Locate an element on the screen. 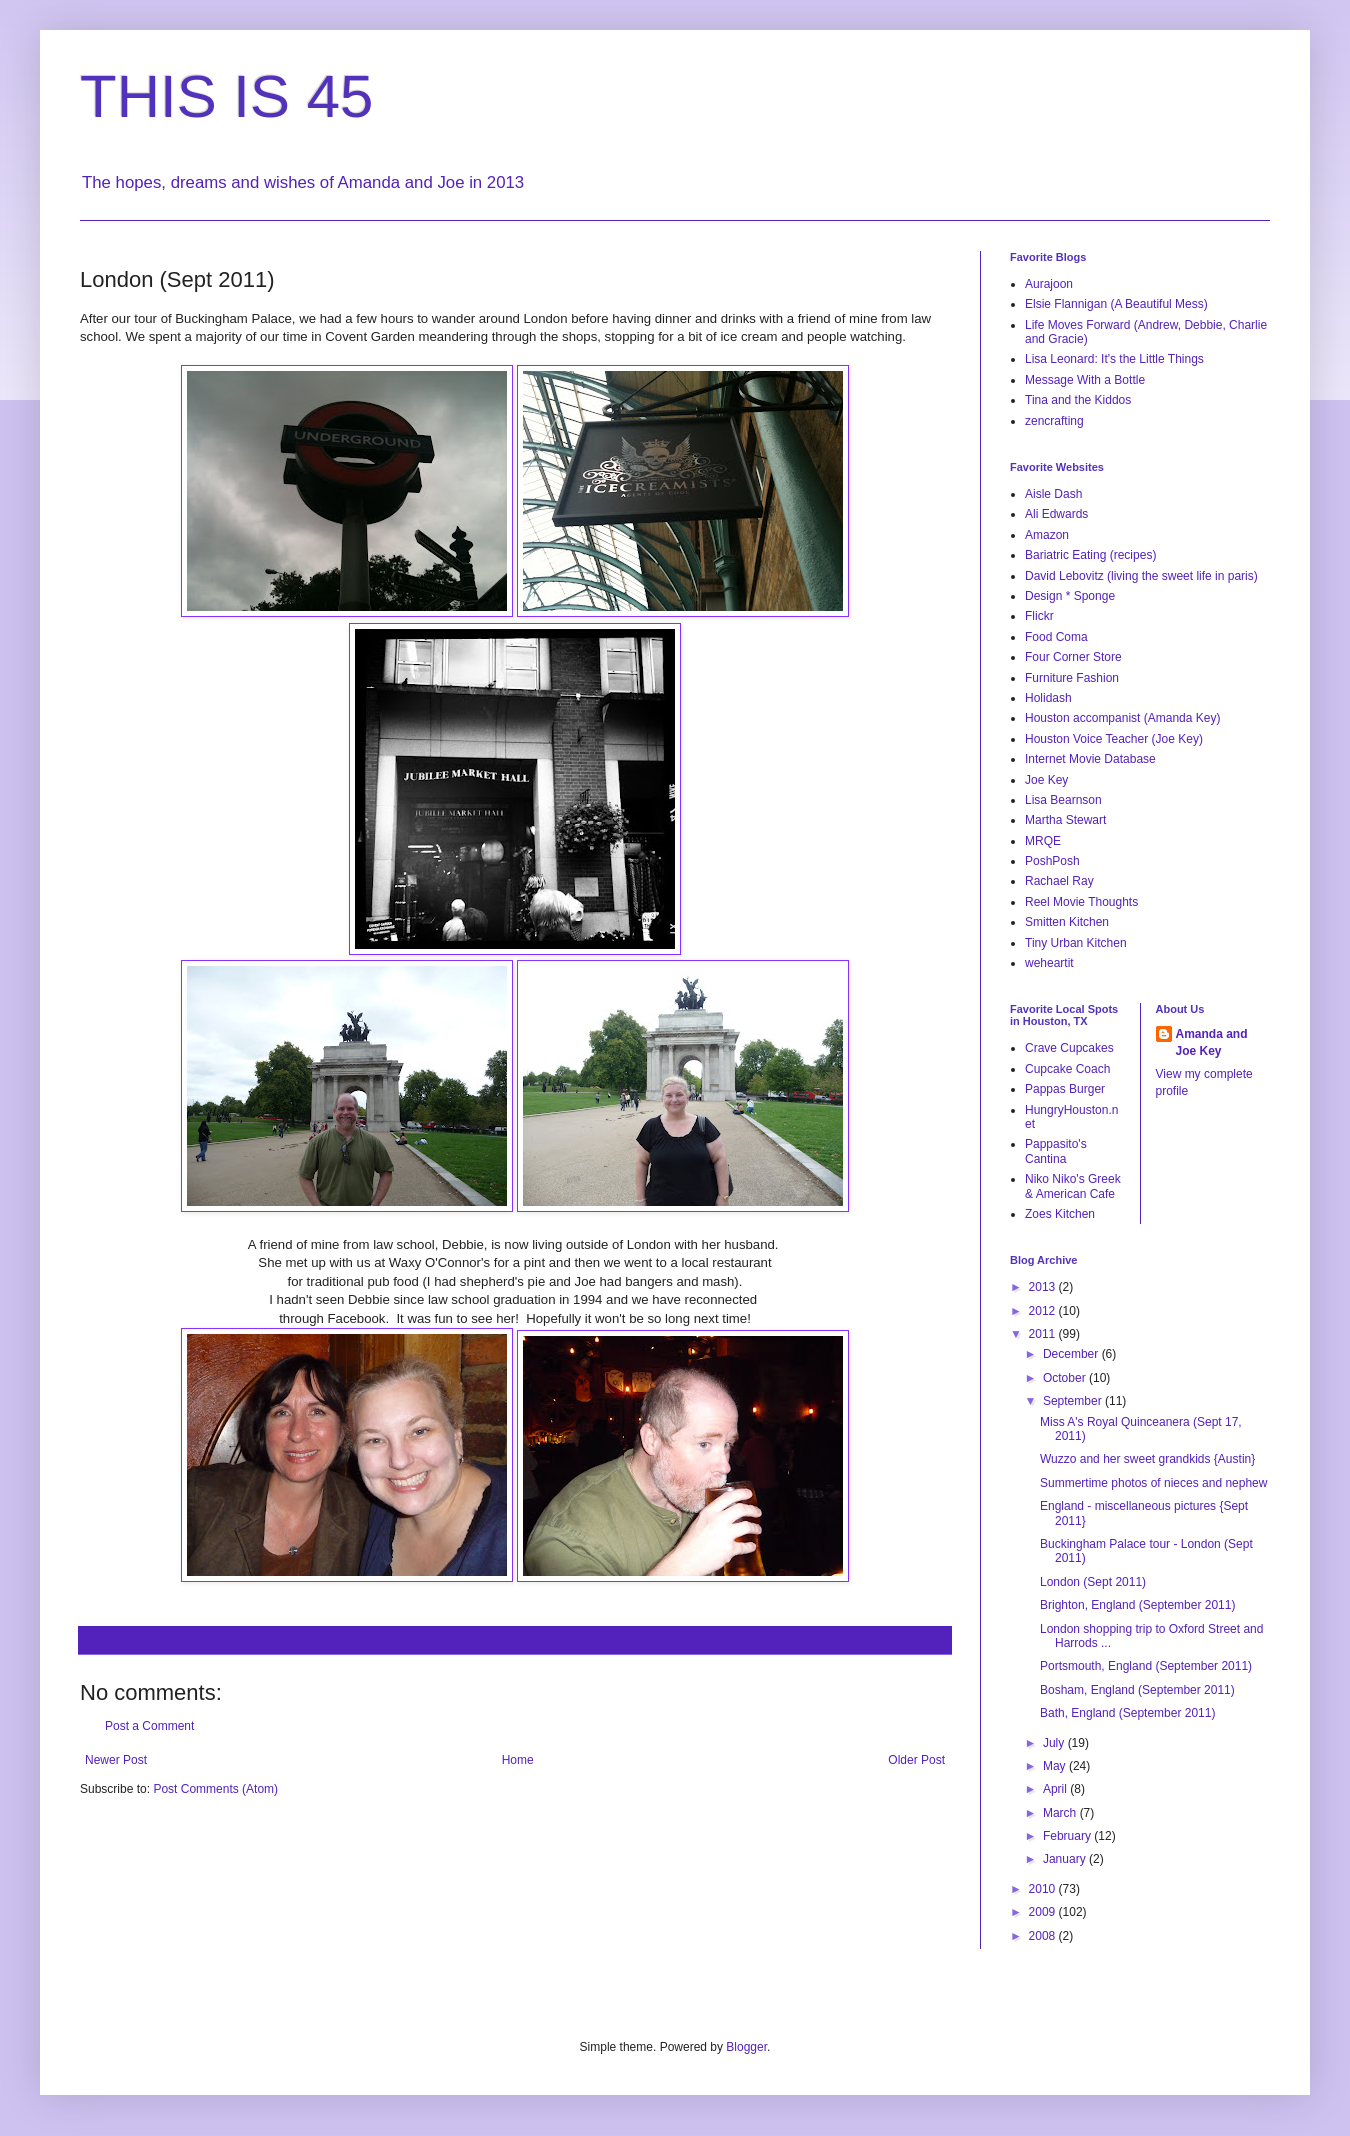 The height and width of the screenshot is (2136, 1350). Bosham, England (September 2011) is located at coordinates (1137, 1690).